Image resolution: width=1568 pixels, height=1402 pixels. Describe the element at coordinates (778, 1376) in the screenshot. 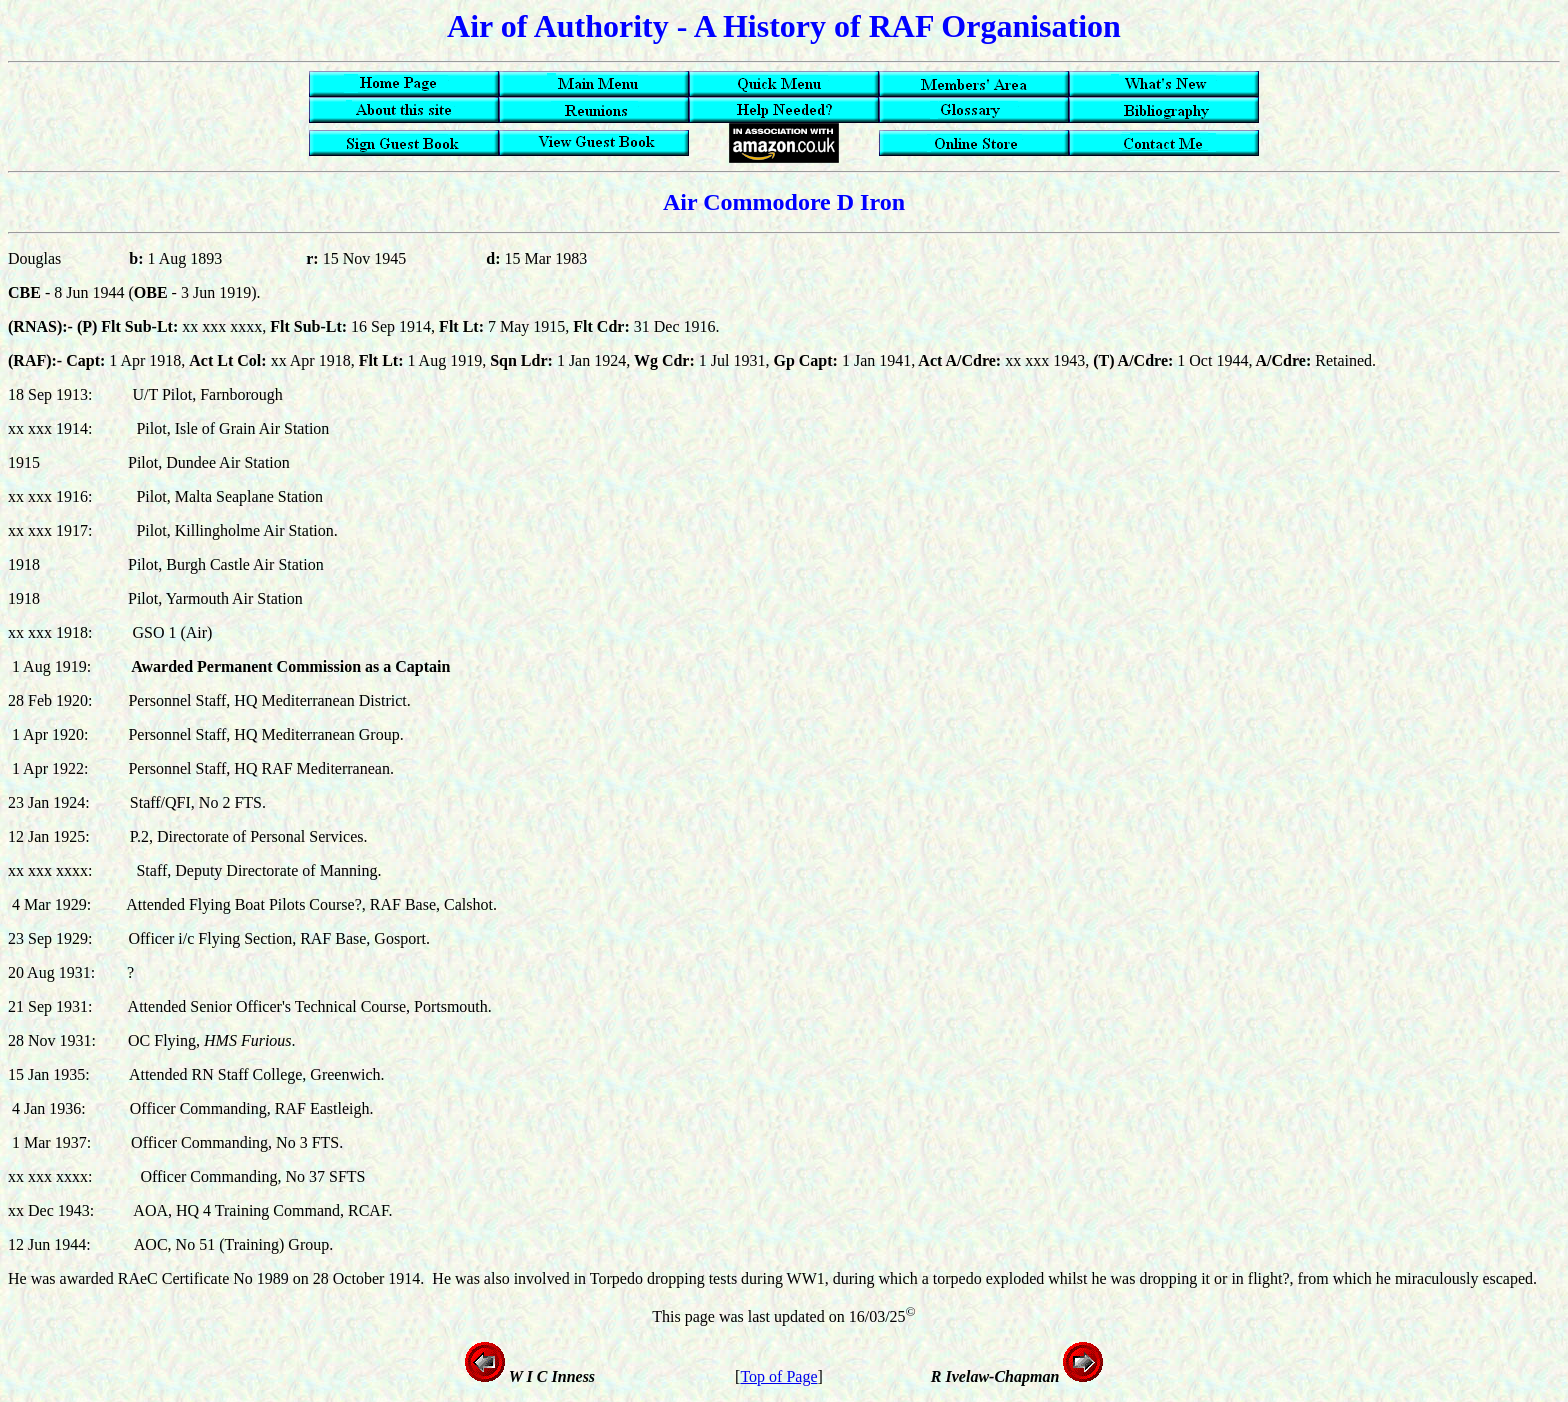

I see `Top of Page` at that location.